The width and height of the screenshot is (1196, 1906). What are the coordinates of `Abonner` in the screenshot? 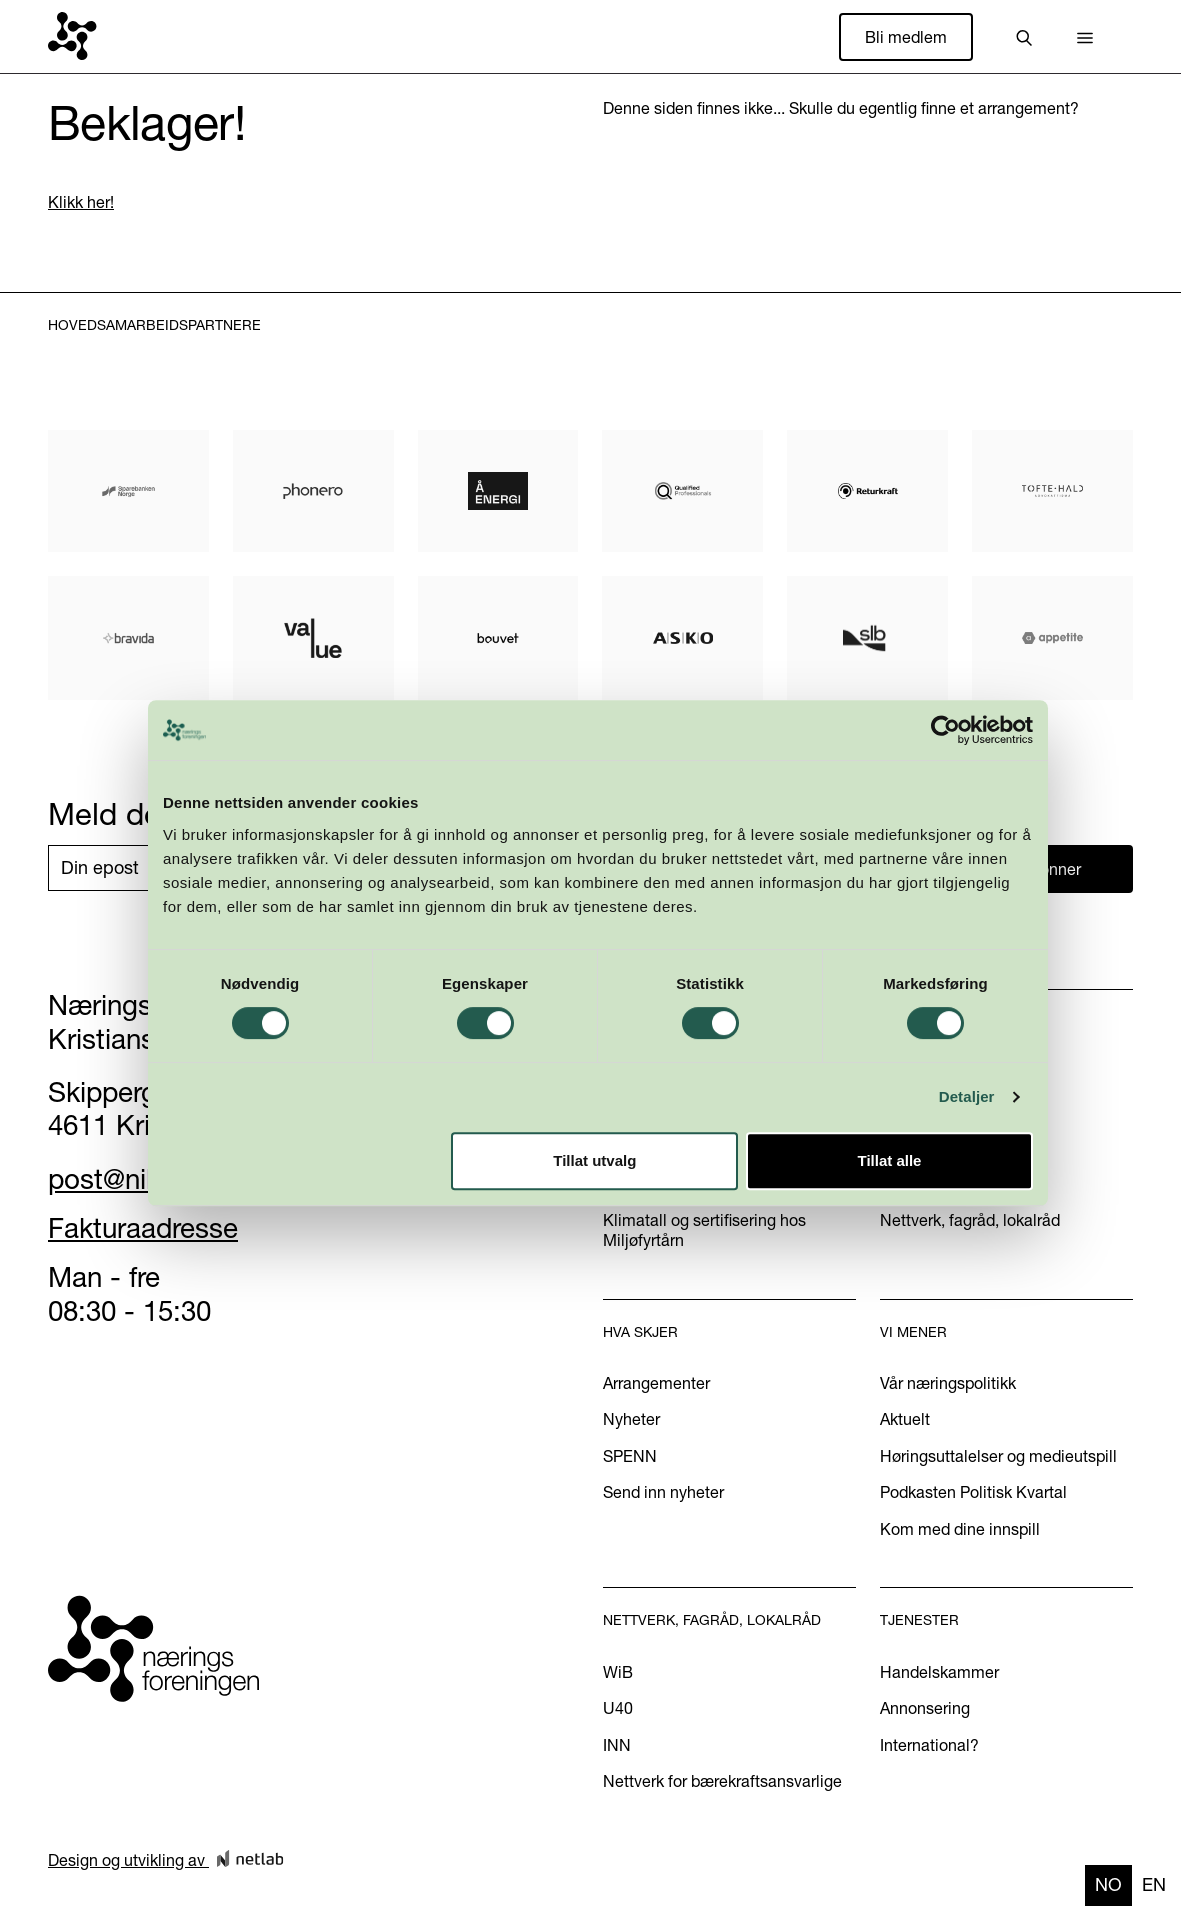 It's located at (1051, 869).